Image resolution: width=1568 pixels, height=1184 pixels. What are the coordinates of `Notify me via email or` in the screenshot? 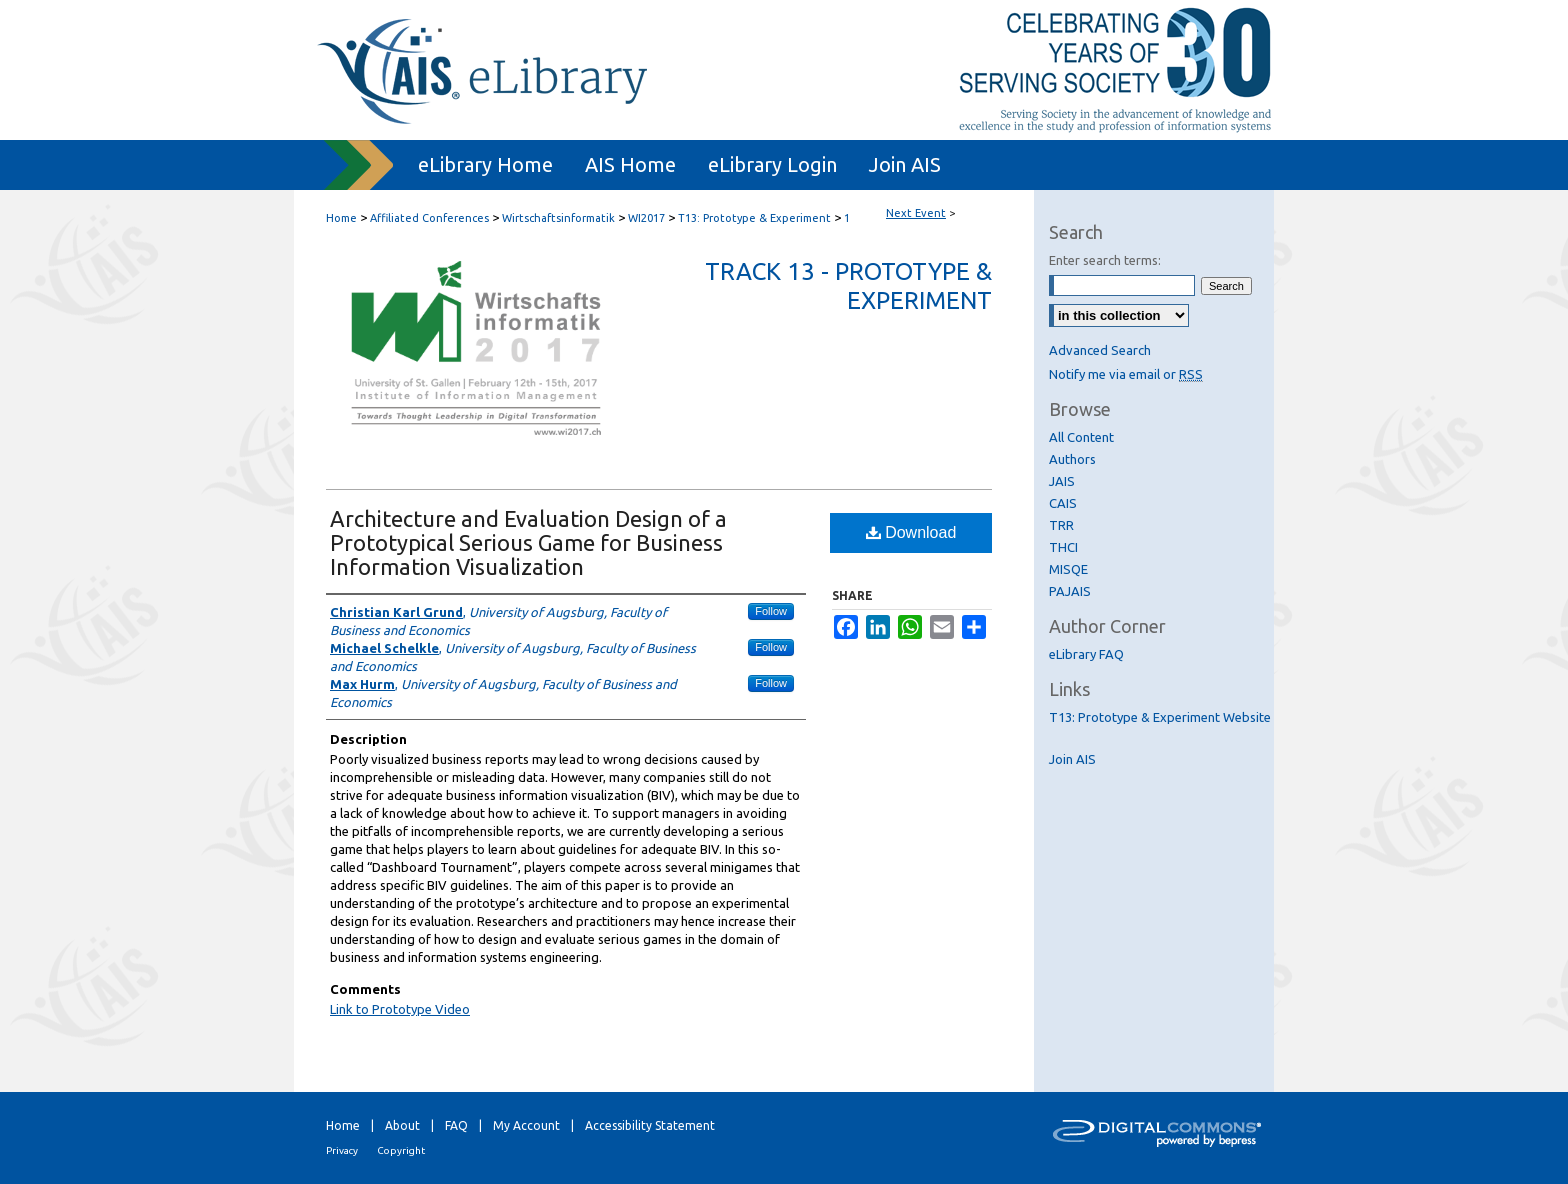 It's located at (1126, 374).